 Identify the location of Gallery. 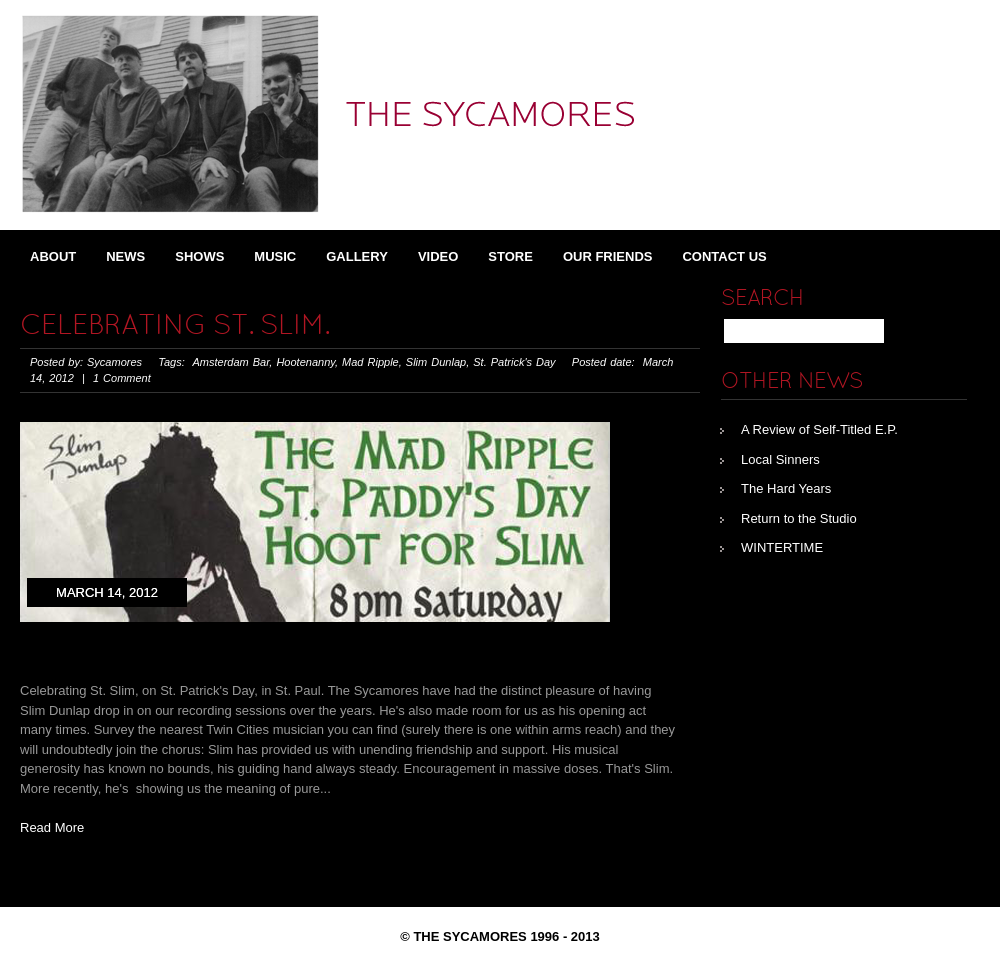
(357, 256).